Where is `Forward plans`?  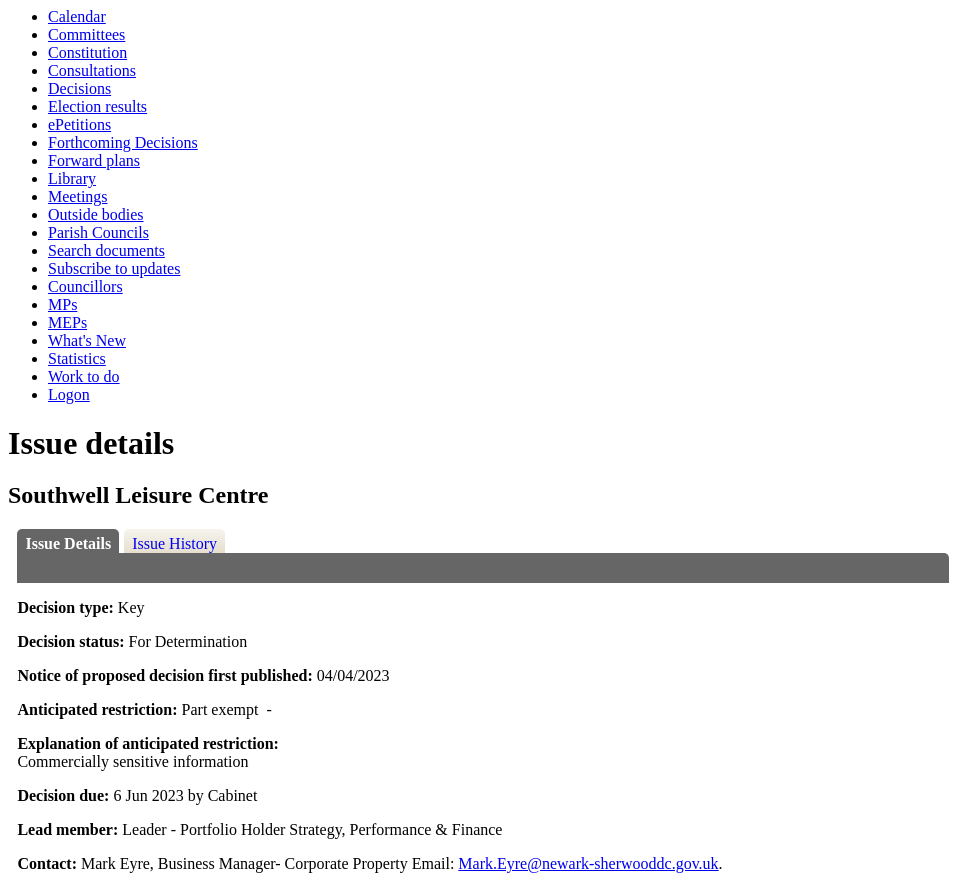
Forward plans is located at coordinates (94, 160).